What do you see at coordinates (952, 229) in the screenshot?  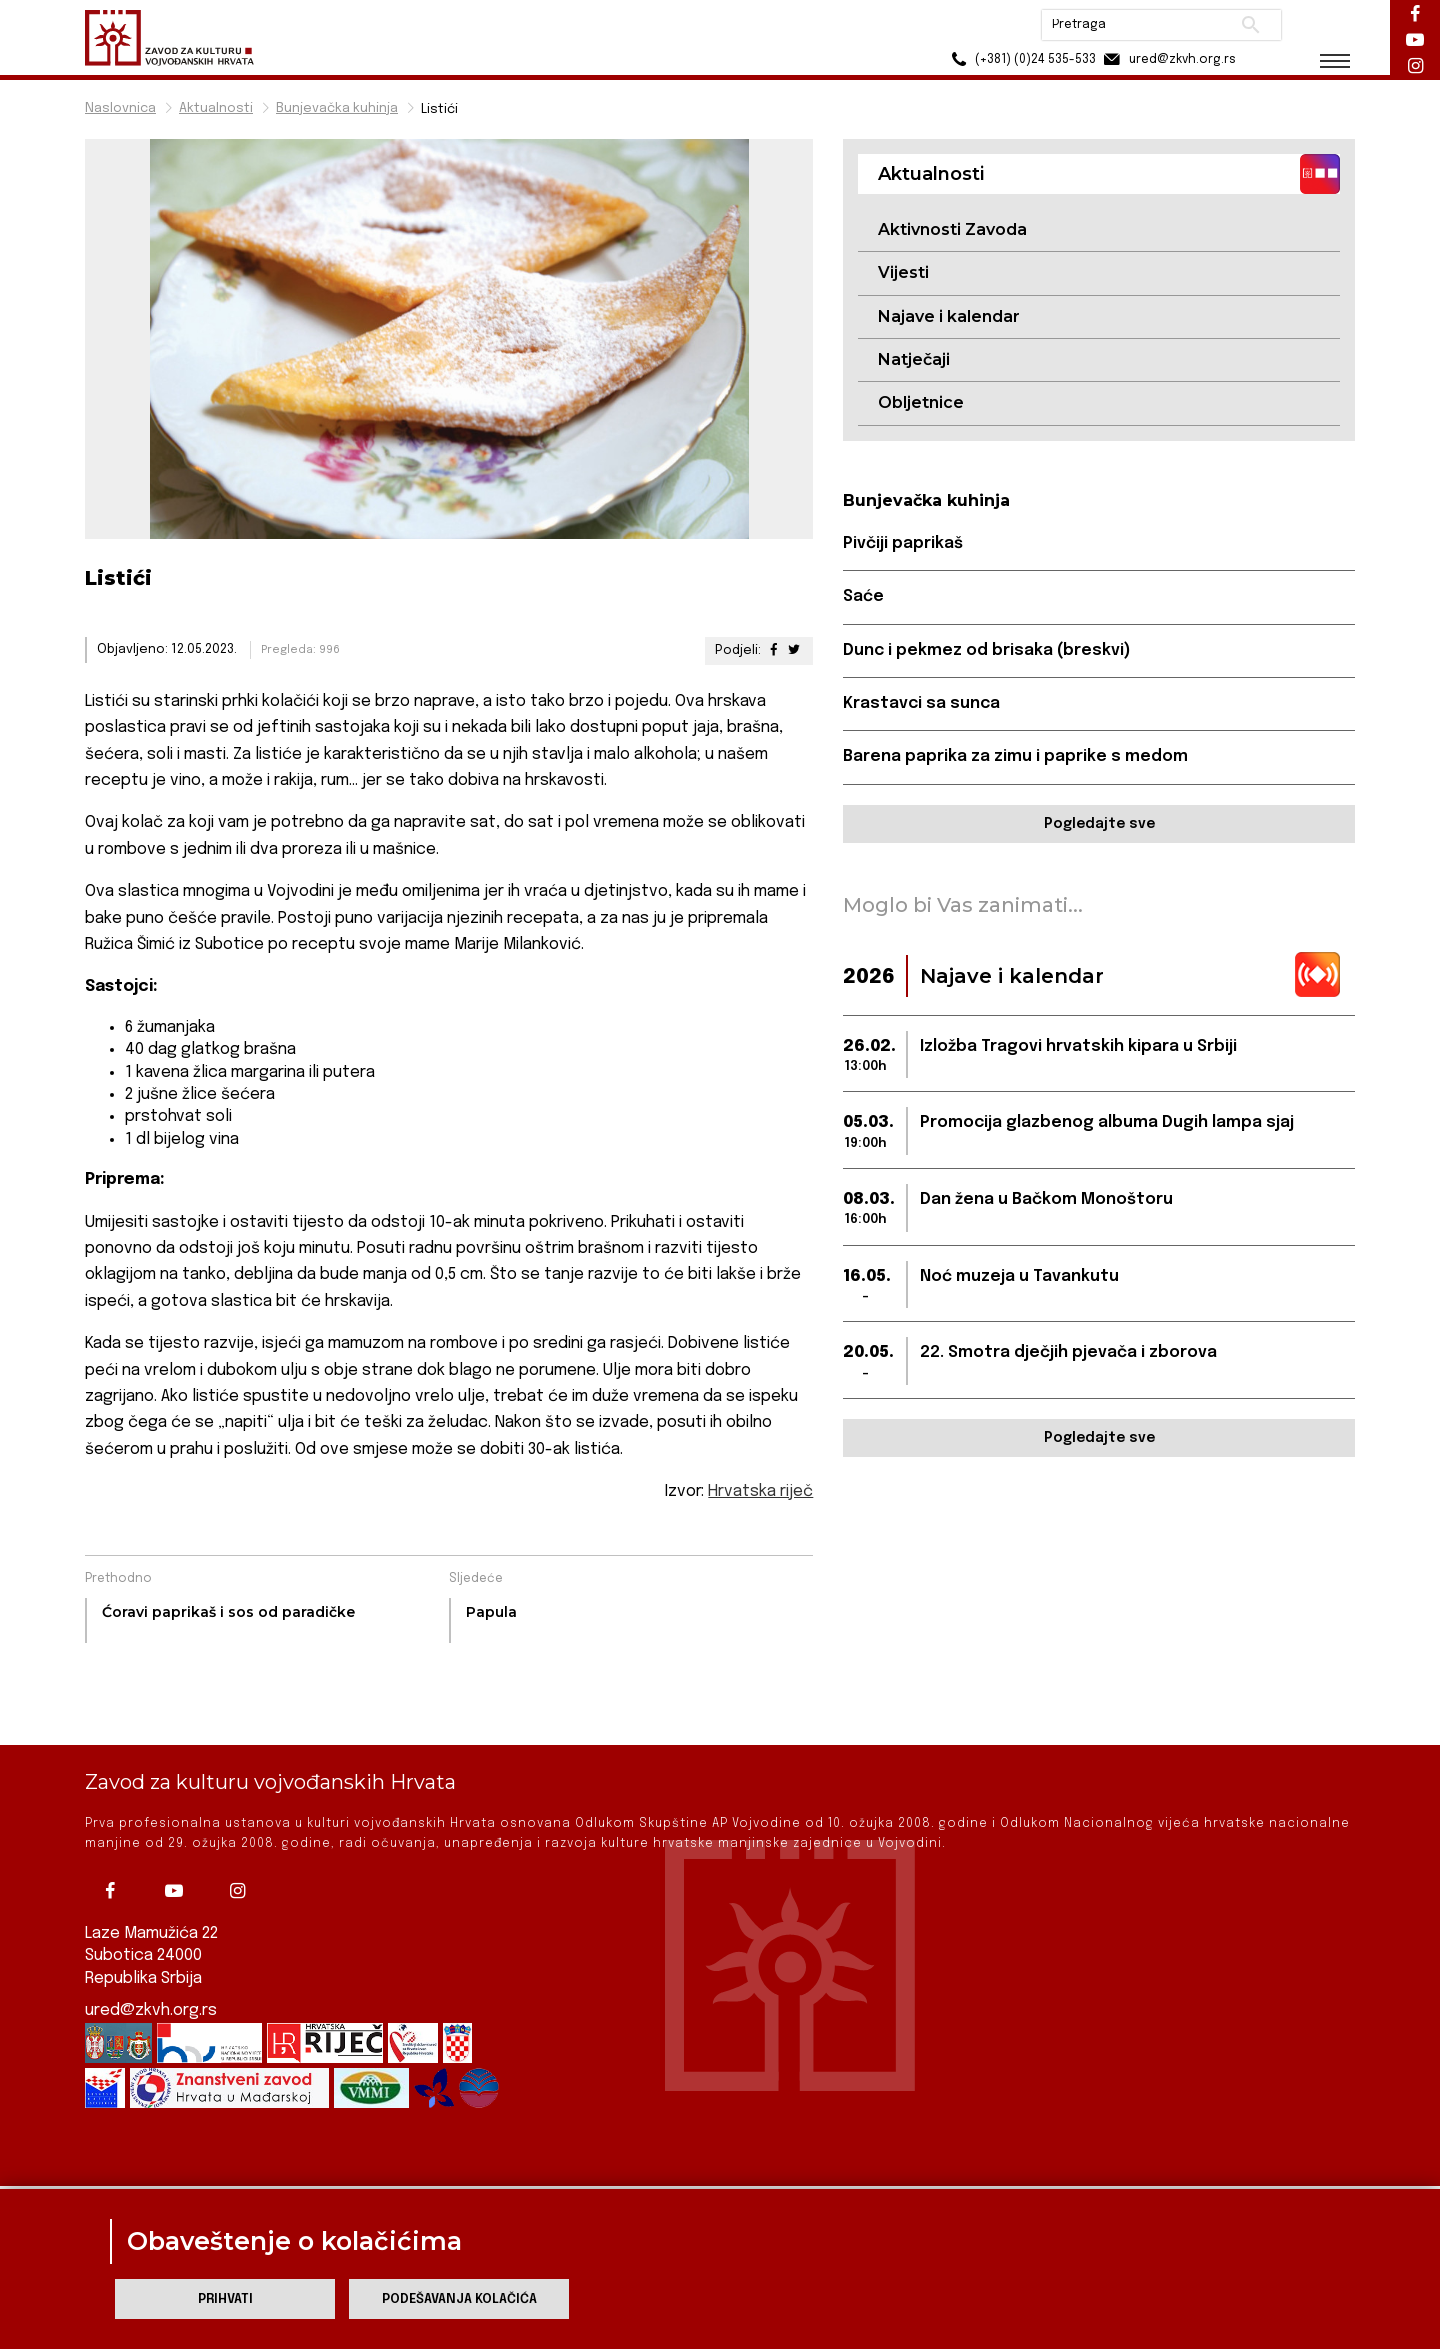 I see `Aktivnosti Zavoda` at bounding box center [952, 229].